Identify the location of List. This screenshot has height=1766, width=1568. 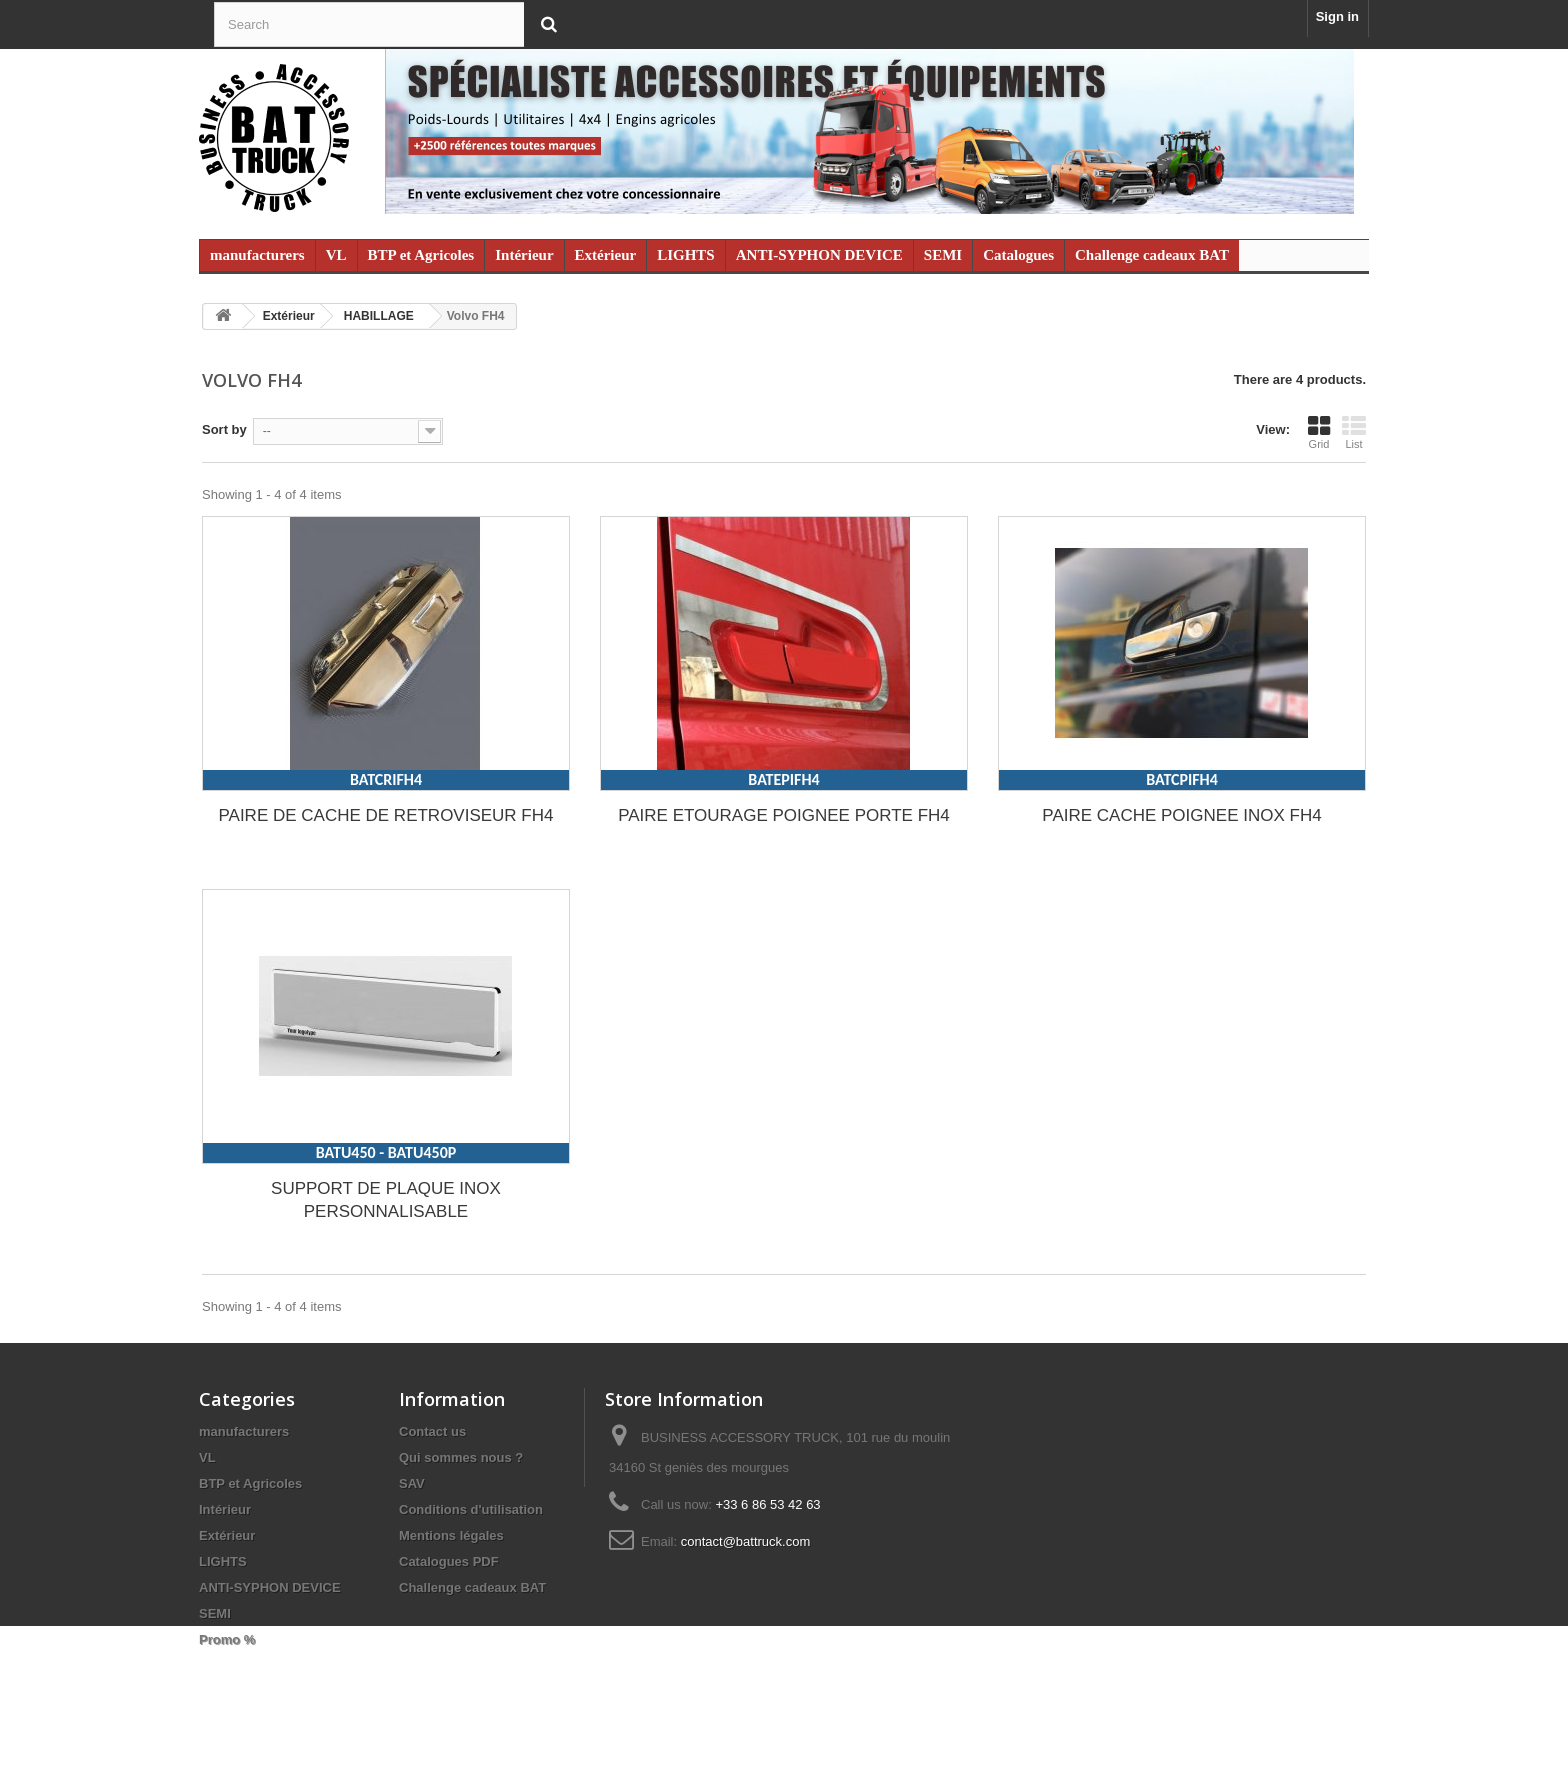
(1354, 432).